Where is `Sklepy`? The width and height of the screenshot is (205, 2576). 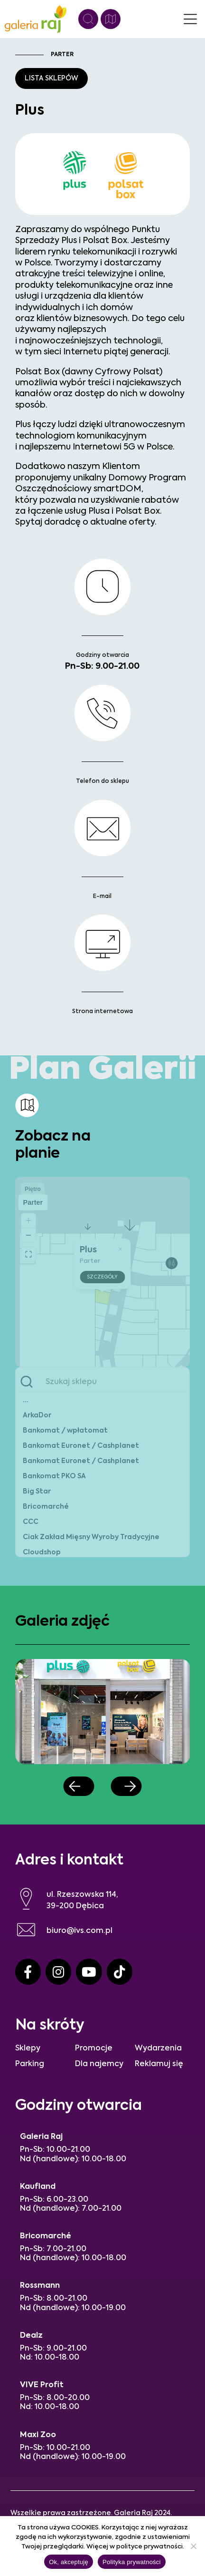
Sklepy is located at coordinates (27, 2048).